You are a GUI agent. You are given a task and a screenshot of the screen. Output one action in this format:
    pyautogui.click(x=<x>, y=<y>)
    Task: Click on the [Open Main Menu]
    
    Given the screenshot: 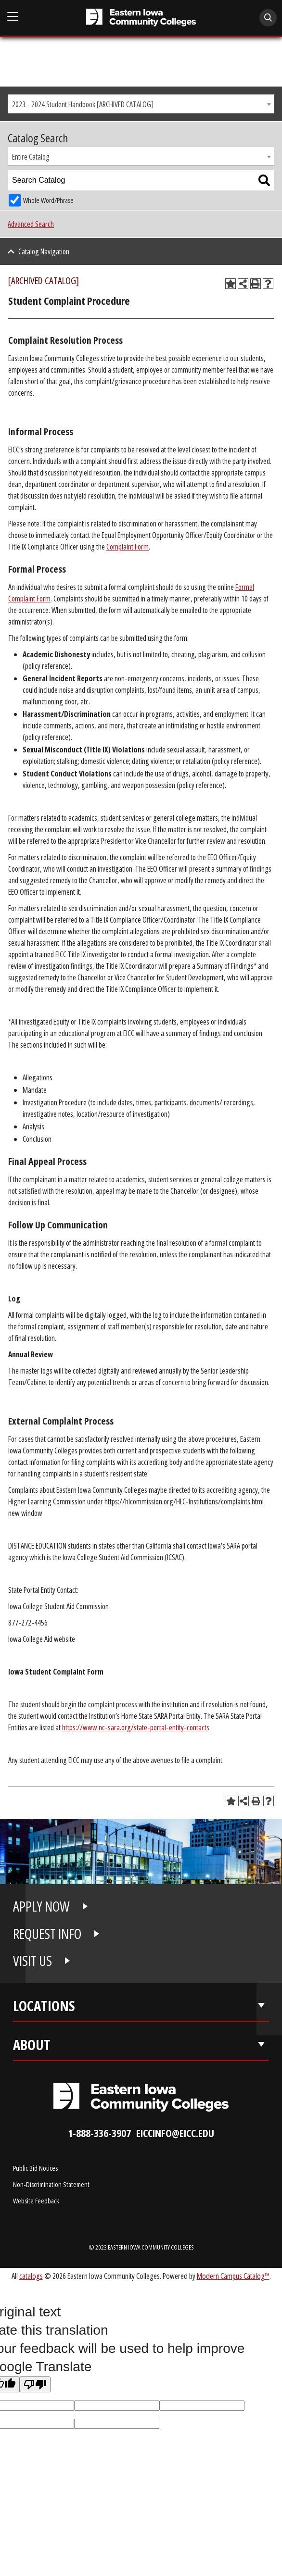 What is the action you would take?
    pyautogui.click(x=13, y=17)
    